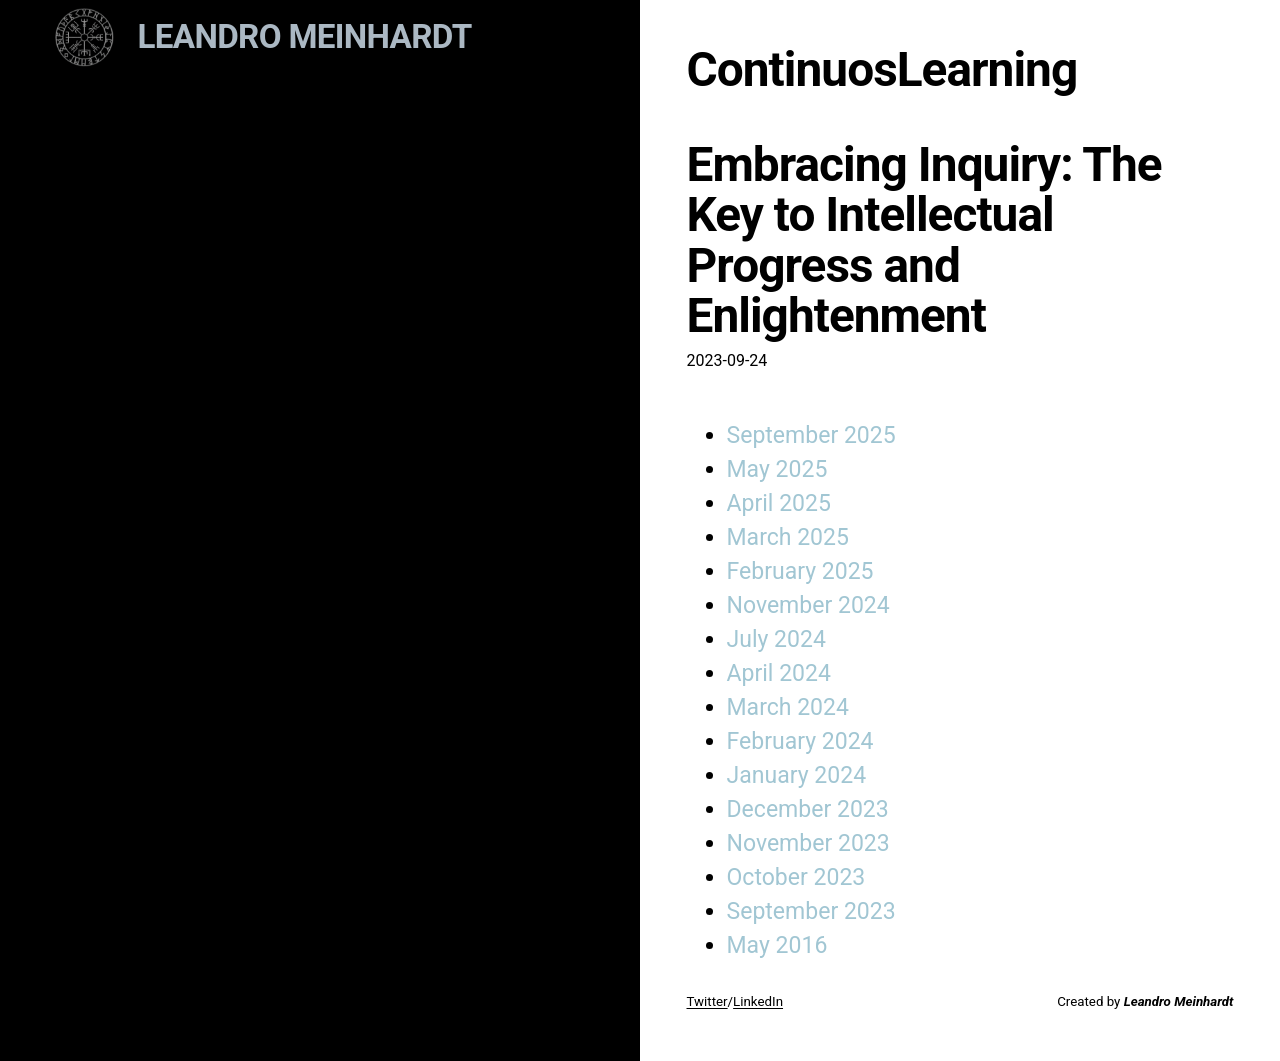 The height and width of the screenshot is (1061, 1280). Describe the element at coordinates (808, 809) in the screenshot. I see `December 2023` at that location.